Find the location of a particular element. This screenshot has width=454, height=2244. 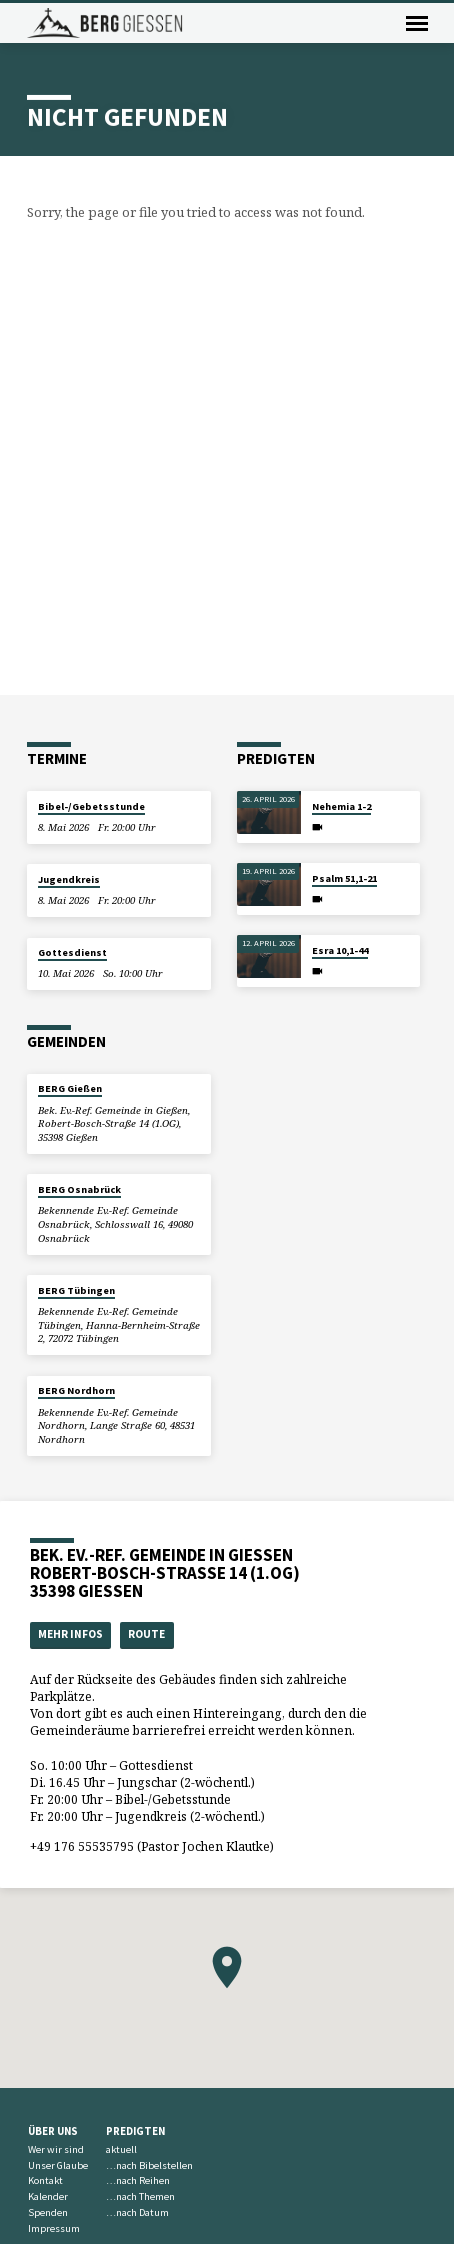

Mehr Infos is located at coordinates (70, 1634).